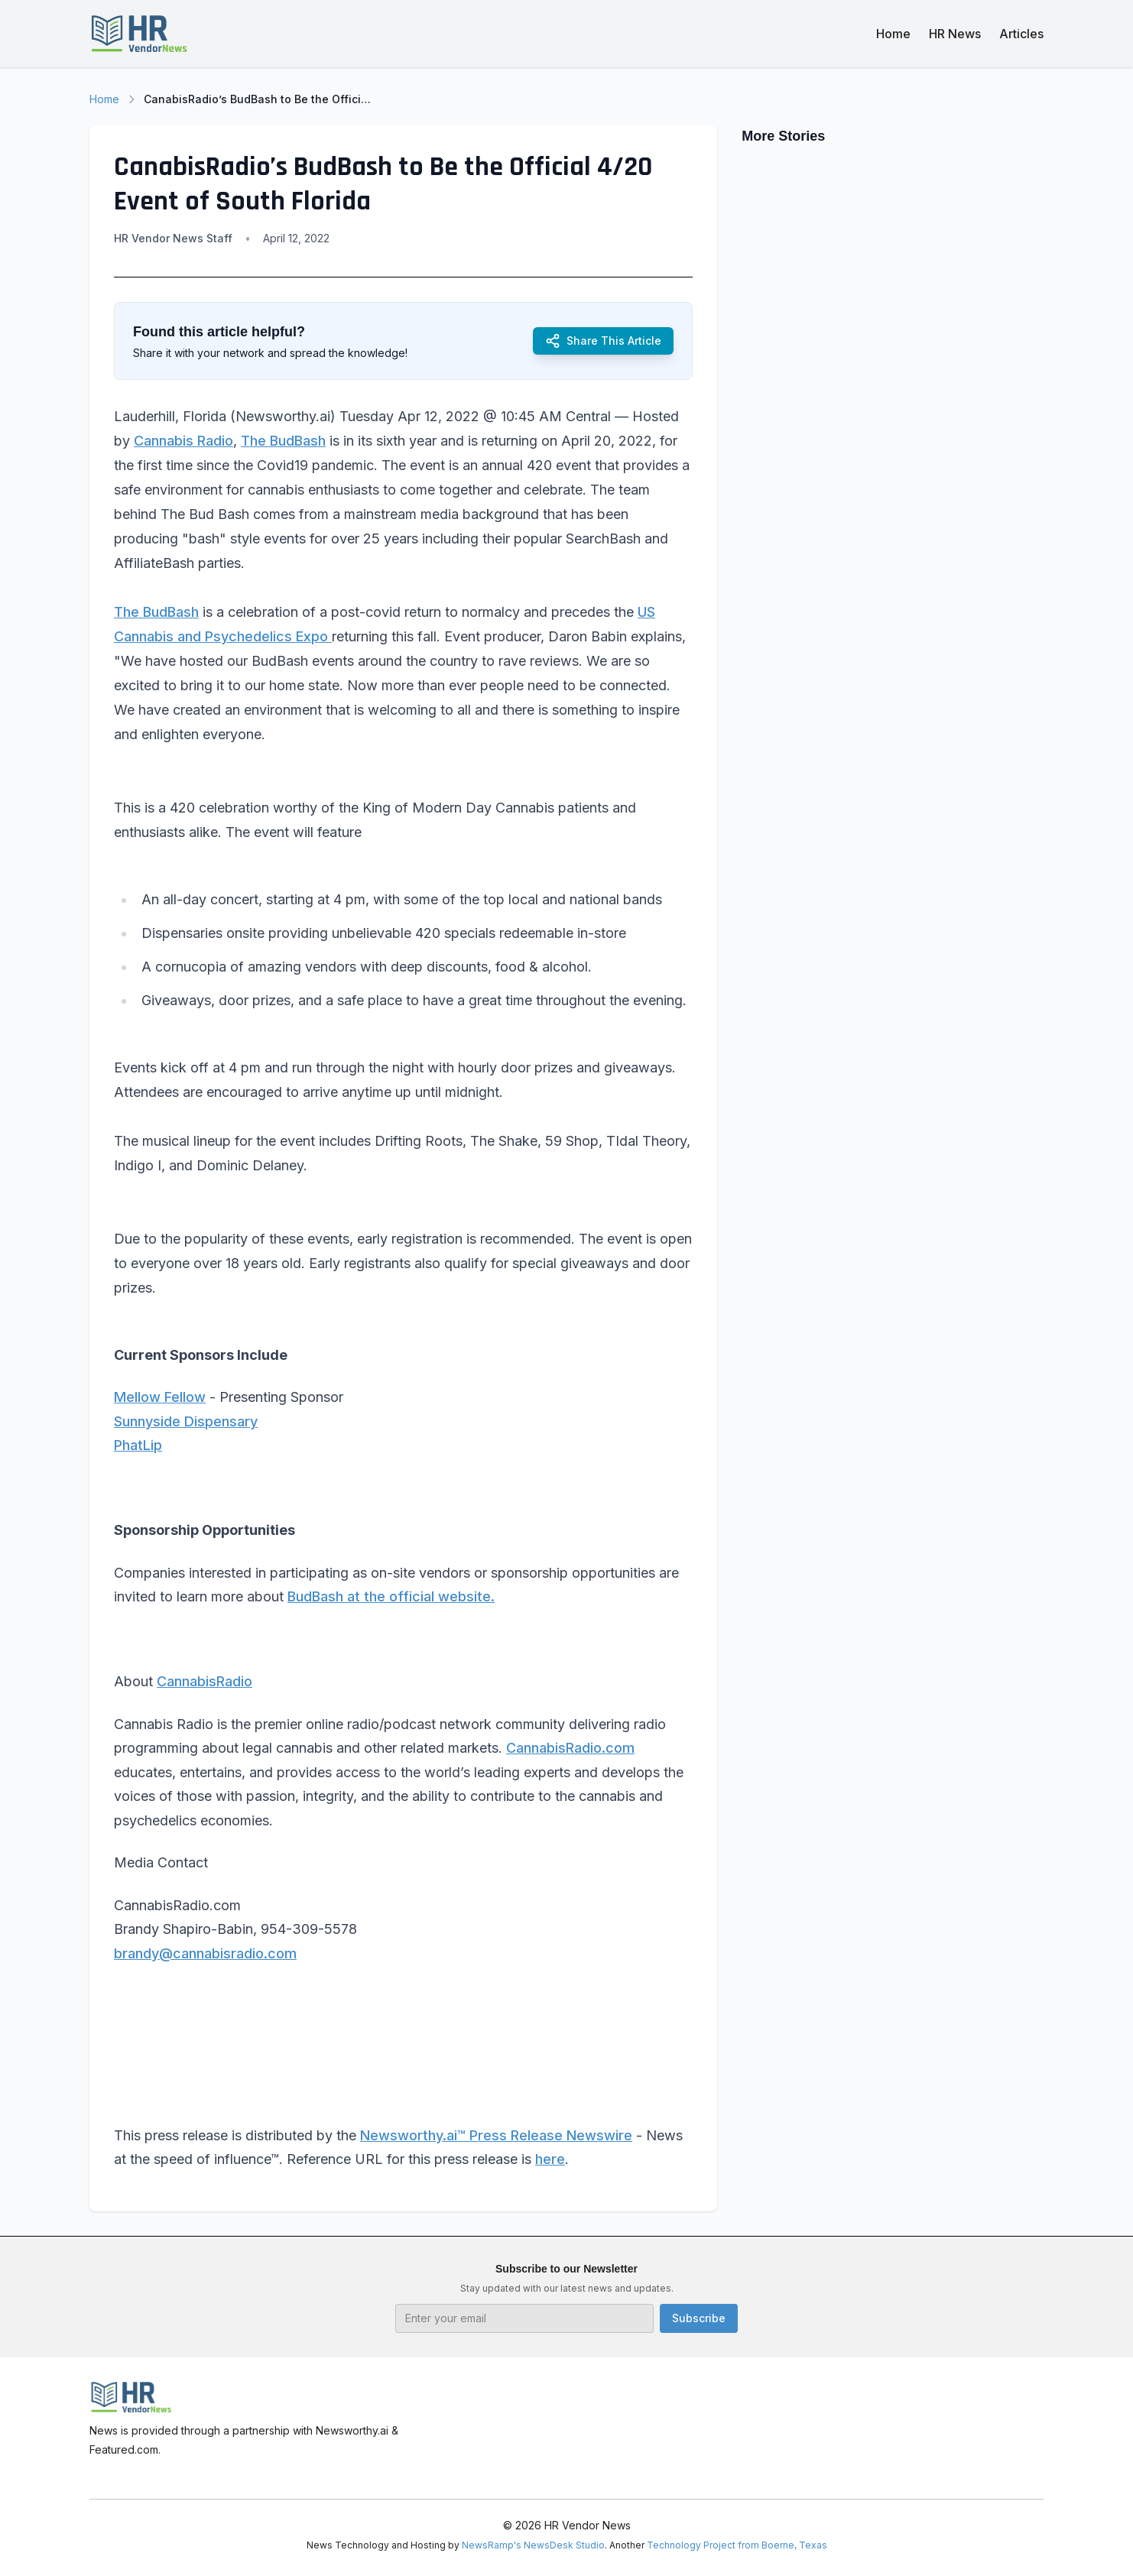  What do you see at coordinates (955, 33) in the screenshot?
I see `HR News` at bounding box center [955, 33].